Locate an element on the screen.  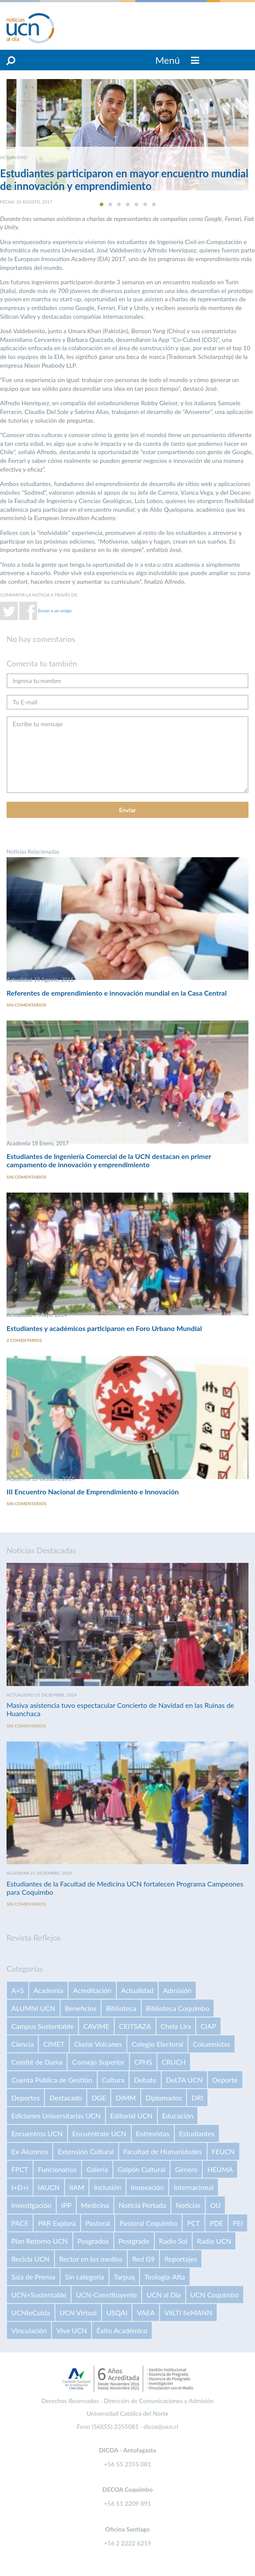
Chela Lira is located at coordinates (176, 2026).